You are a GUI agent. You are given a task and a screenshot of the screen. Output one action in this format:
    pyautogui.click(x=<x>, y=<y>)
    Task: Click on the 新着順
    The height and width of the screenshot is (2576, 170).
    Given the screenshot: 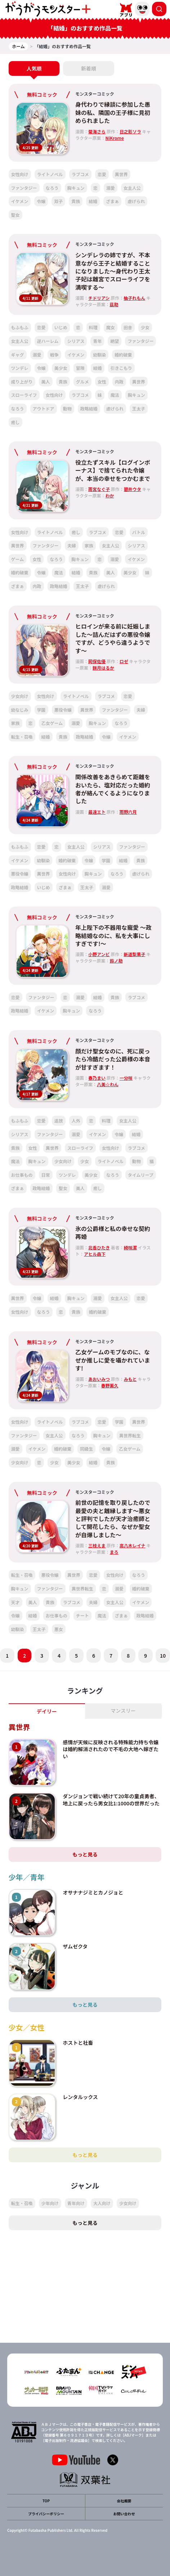 What is the action you would take?
    pyautogui.click(x=88, y=68)
    